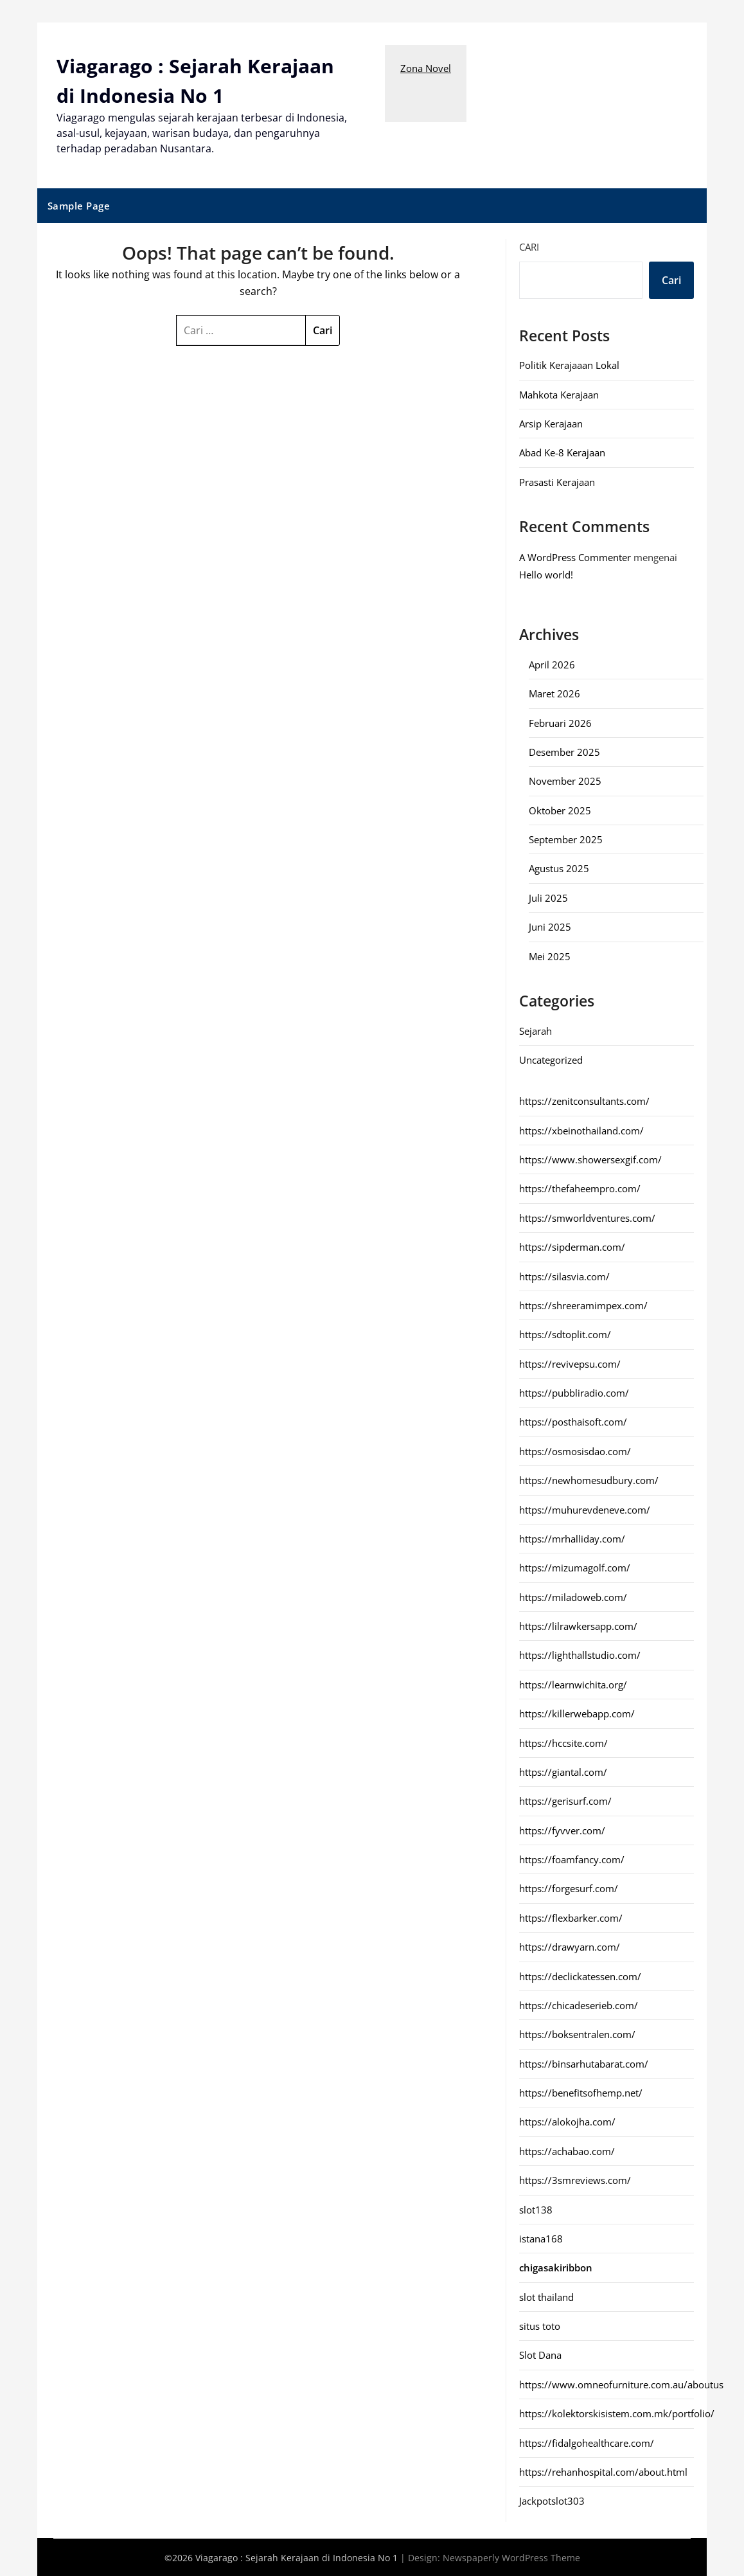  What do you see at coordinates (562, 451) in the screenshot?
I see `Abad Ke-8 Kerajaan` at bounding box center [562, 451].